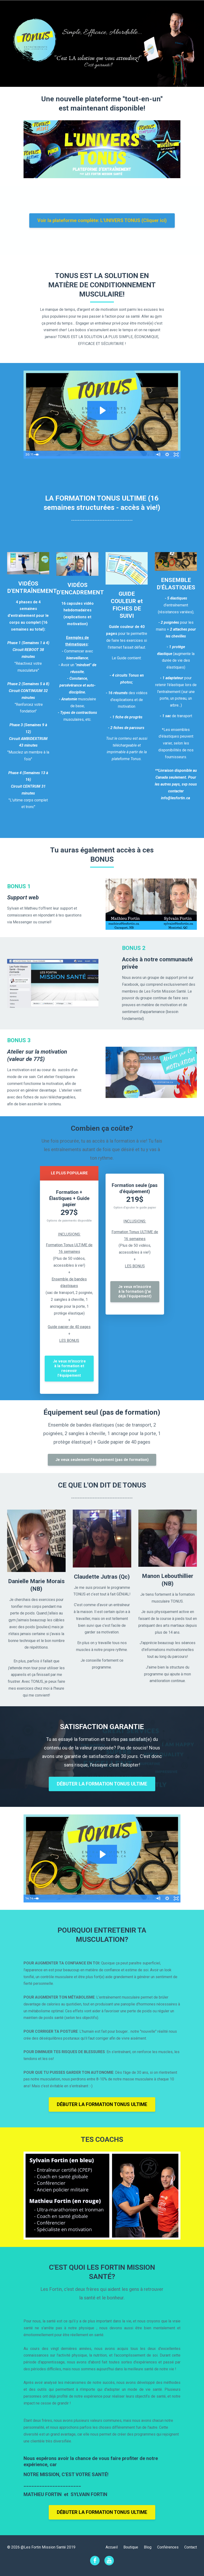 This screenshot has height=2576, width=204. What do you see at coordinates (102, 220) in the screenshot?
I see `Voir la plateforme complète: L'UNIVERS TONUS (Cliquer ici)` at bounding box center [102, 220].